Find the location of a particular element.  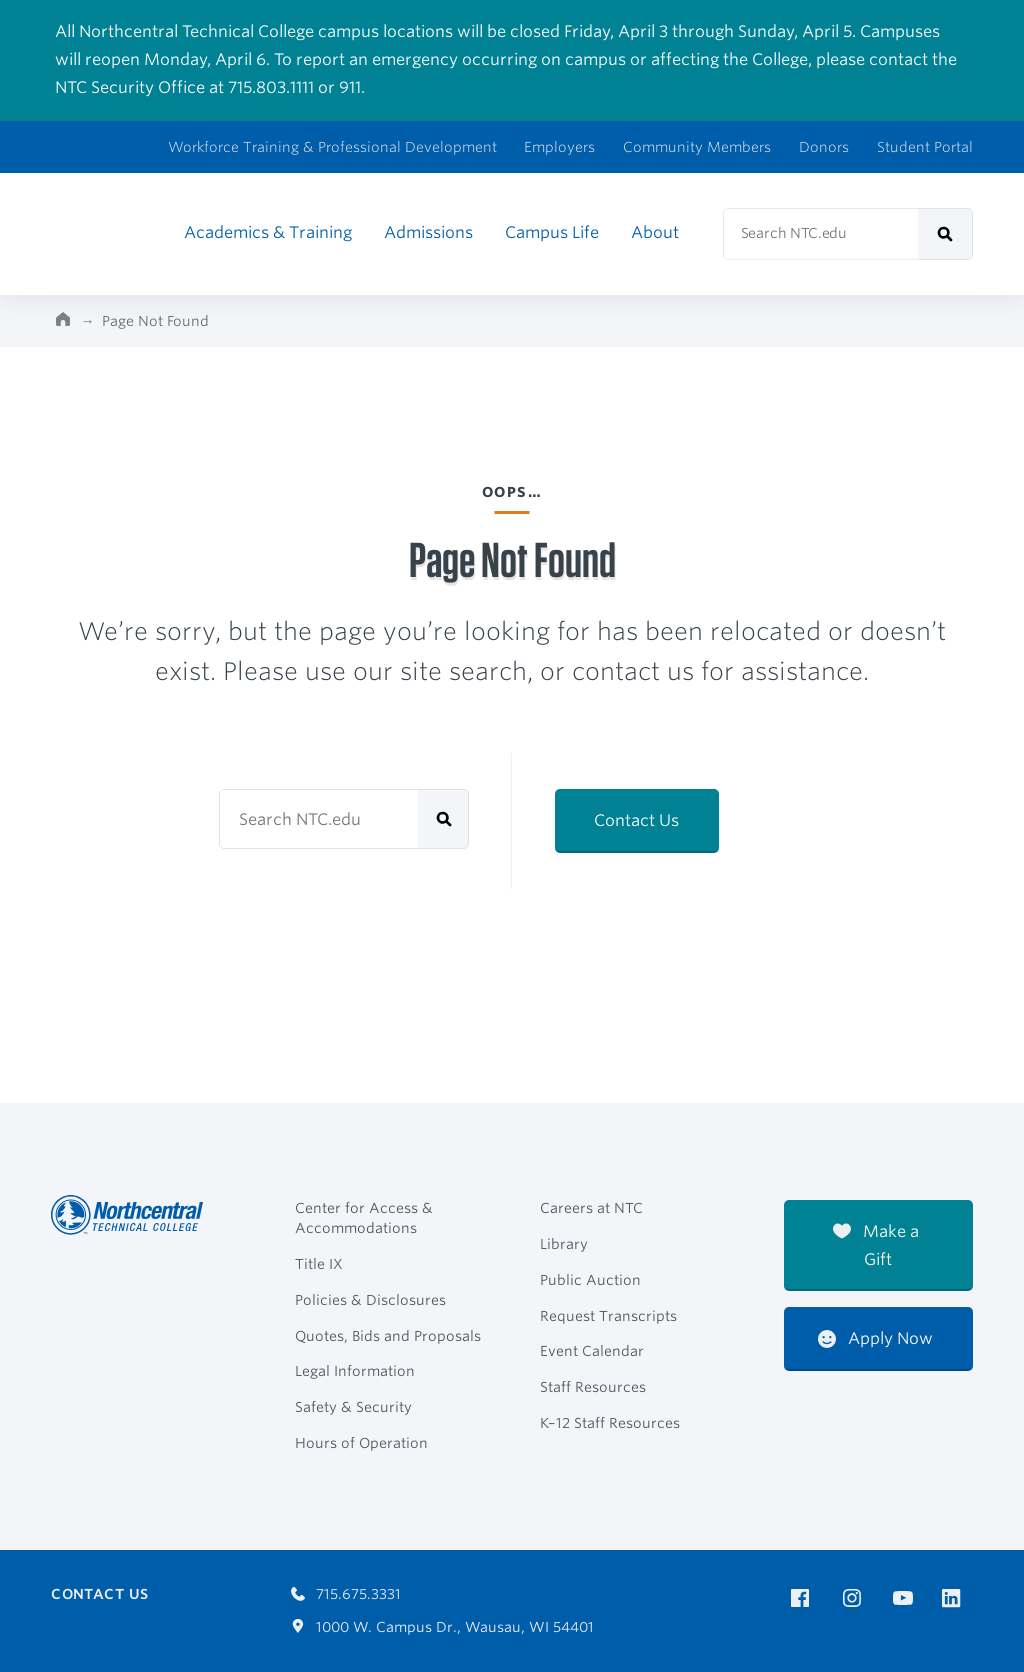

[NTC on Instagram] is located at coordinates (855, 1598).